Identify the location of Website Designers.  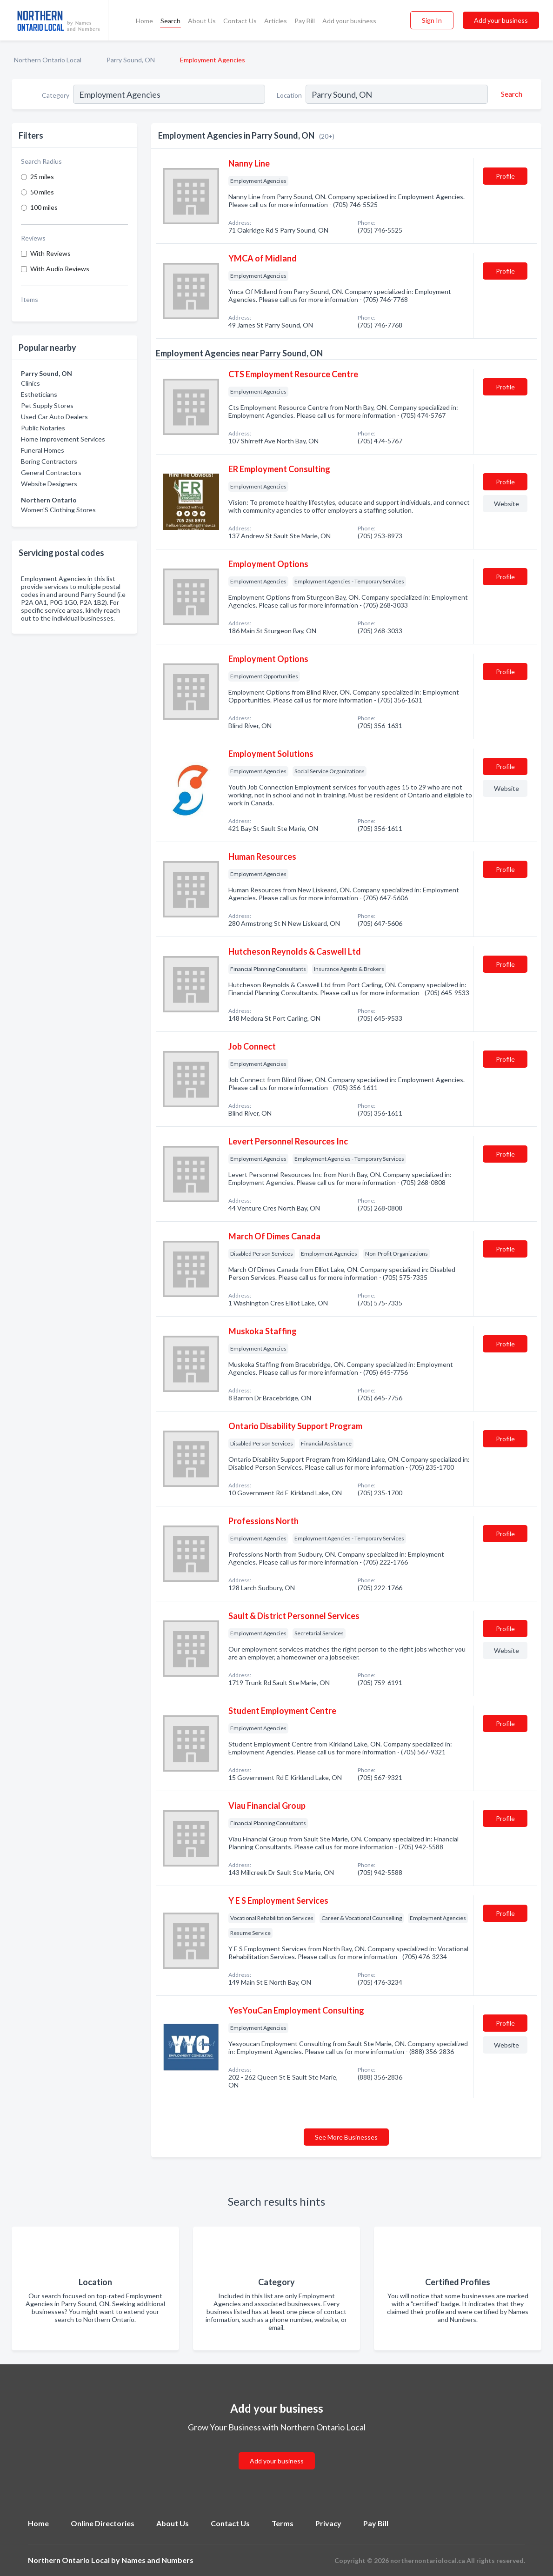
(49, 484).